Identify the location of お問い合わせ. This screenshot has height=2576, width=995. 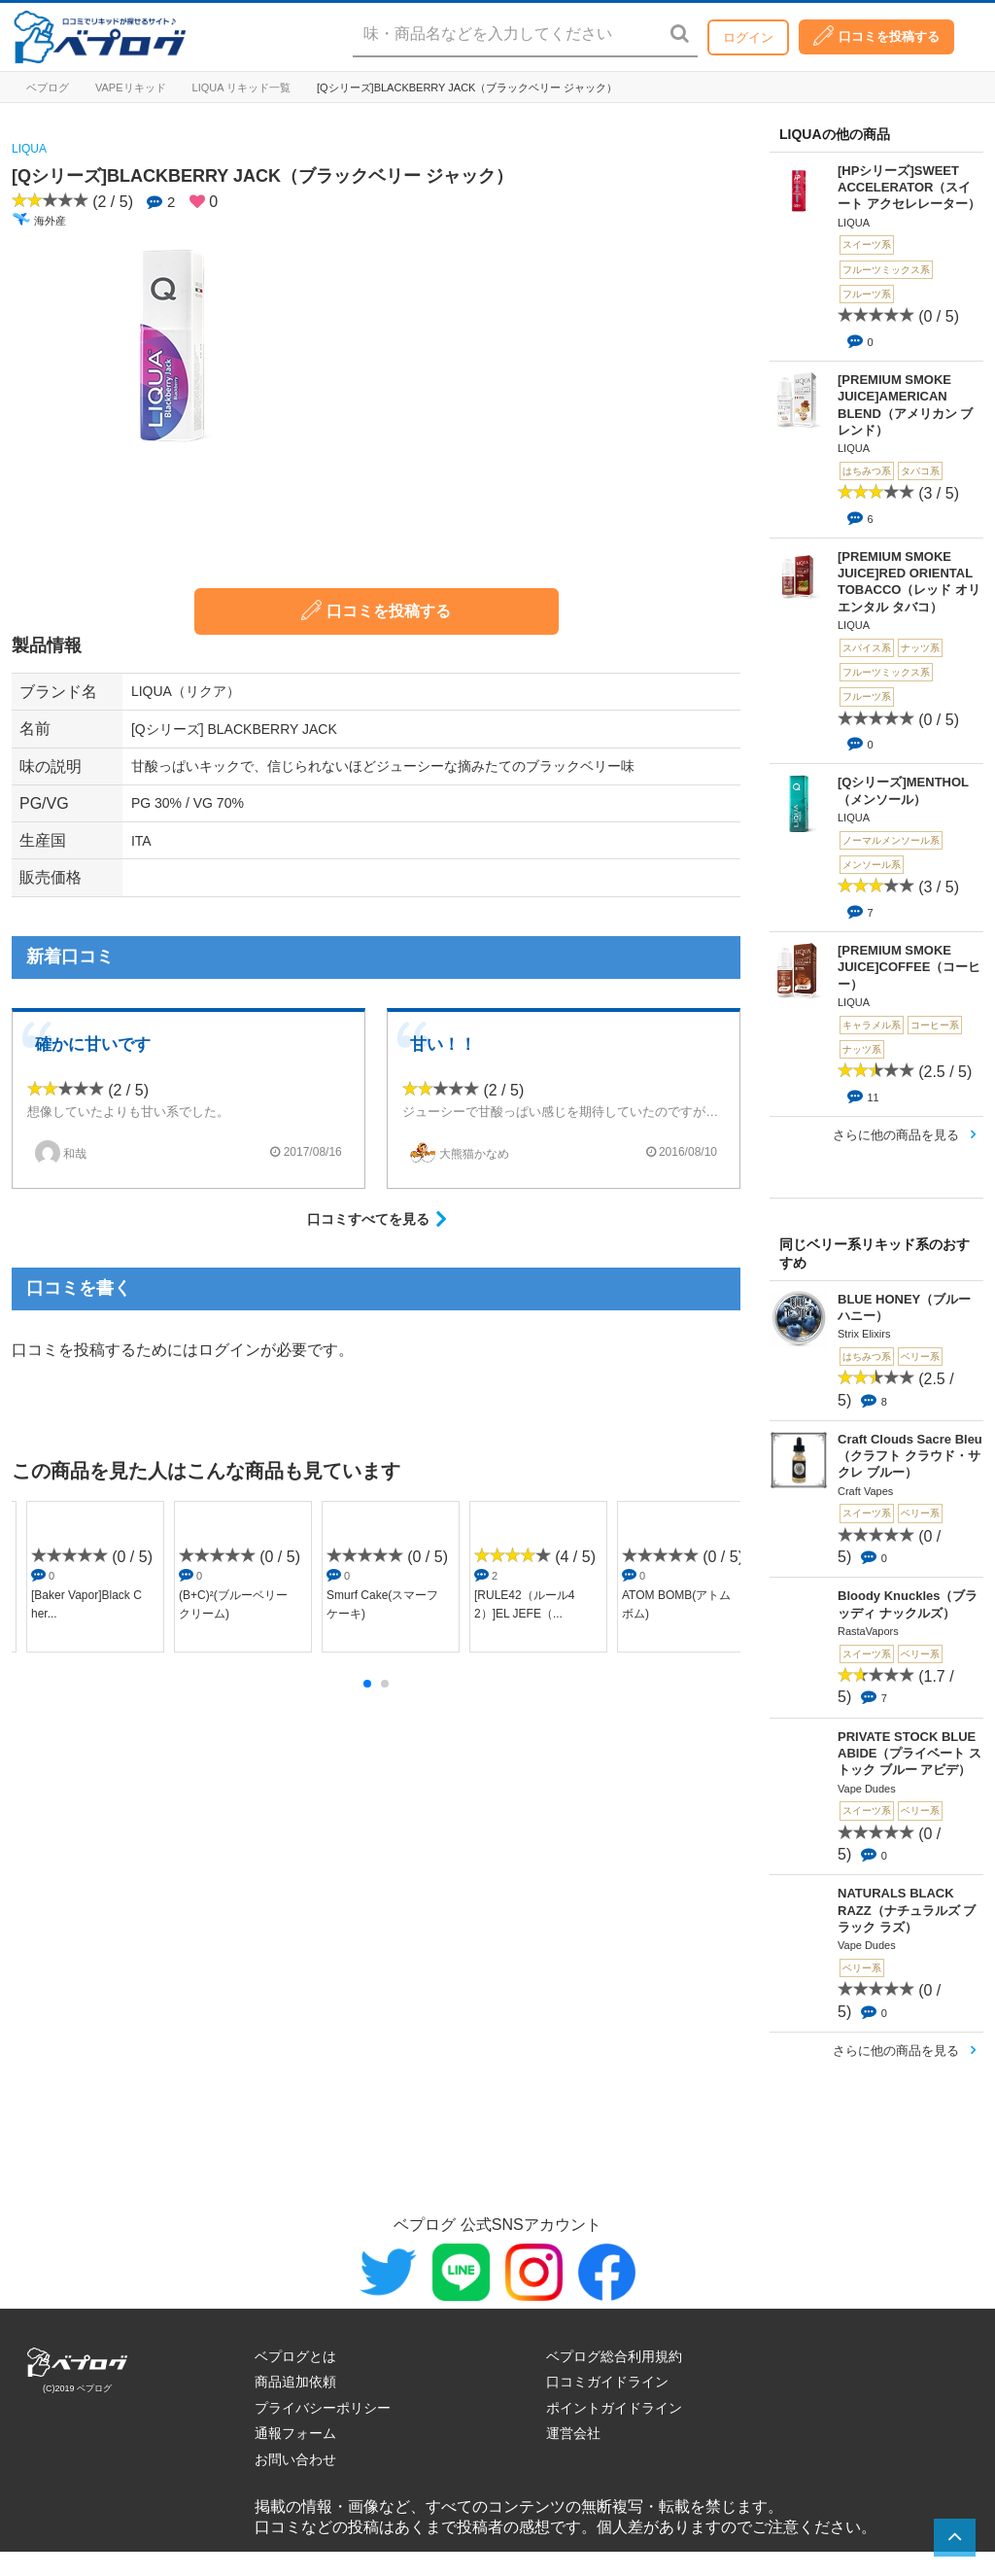
(295, 2459).